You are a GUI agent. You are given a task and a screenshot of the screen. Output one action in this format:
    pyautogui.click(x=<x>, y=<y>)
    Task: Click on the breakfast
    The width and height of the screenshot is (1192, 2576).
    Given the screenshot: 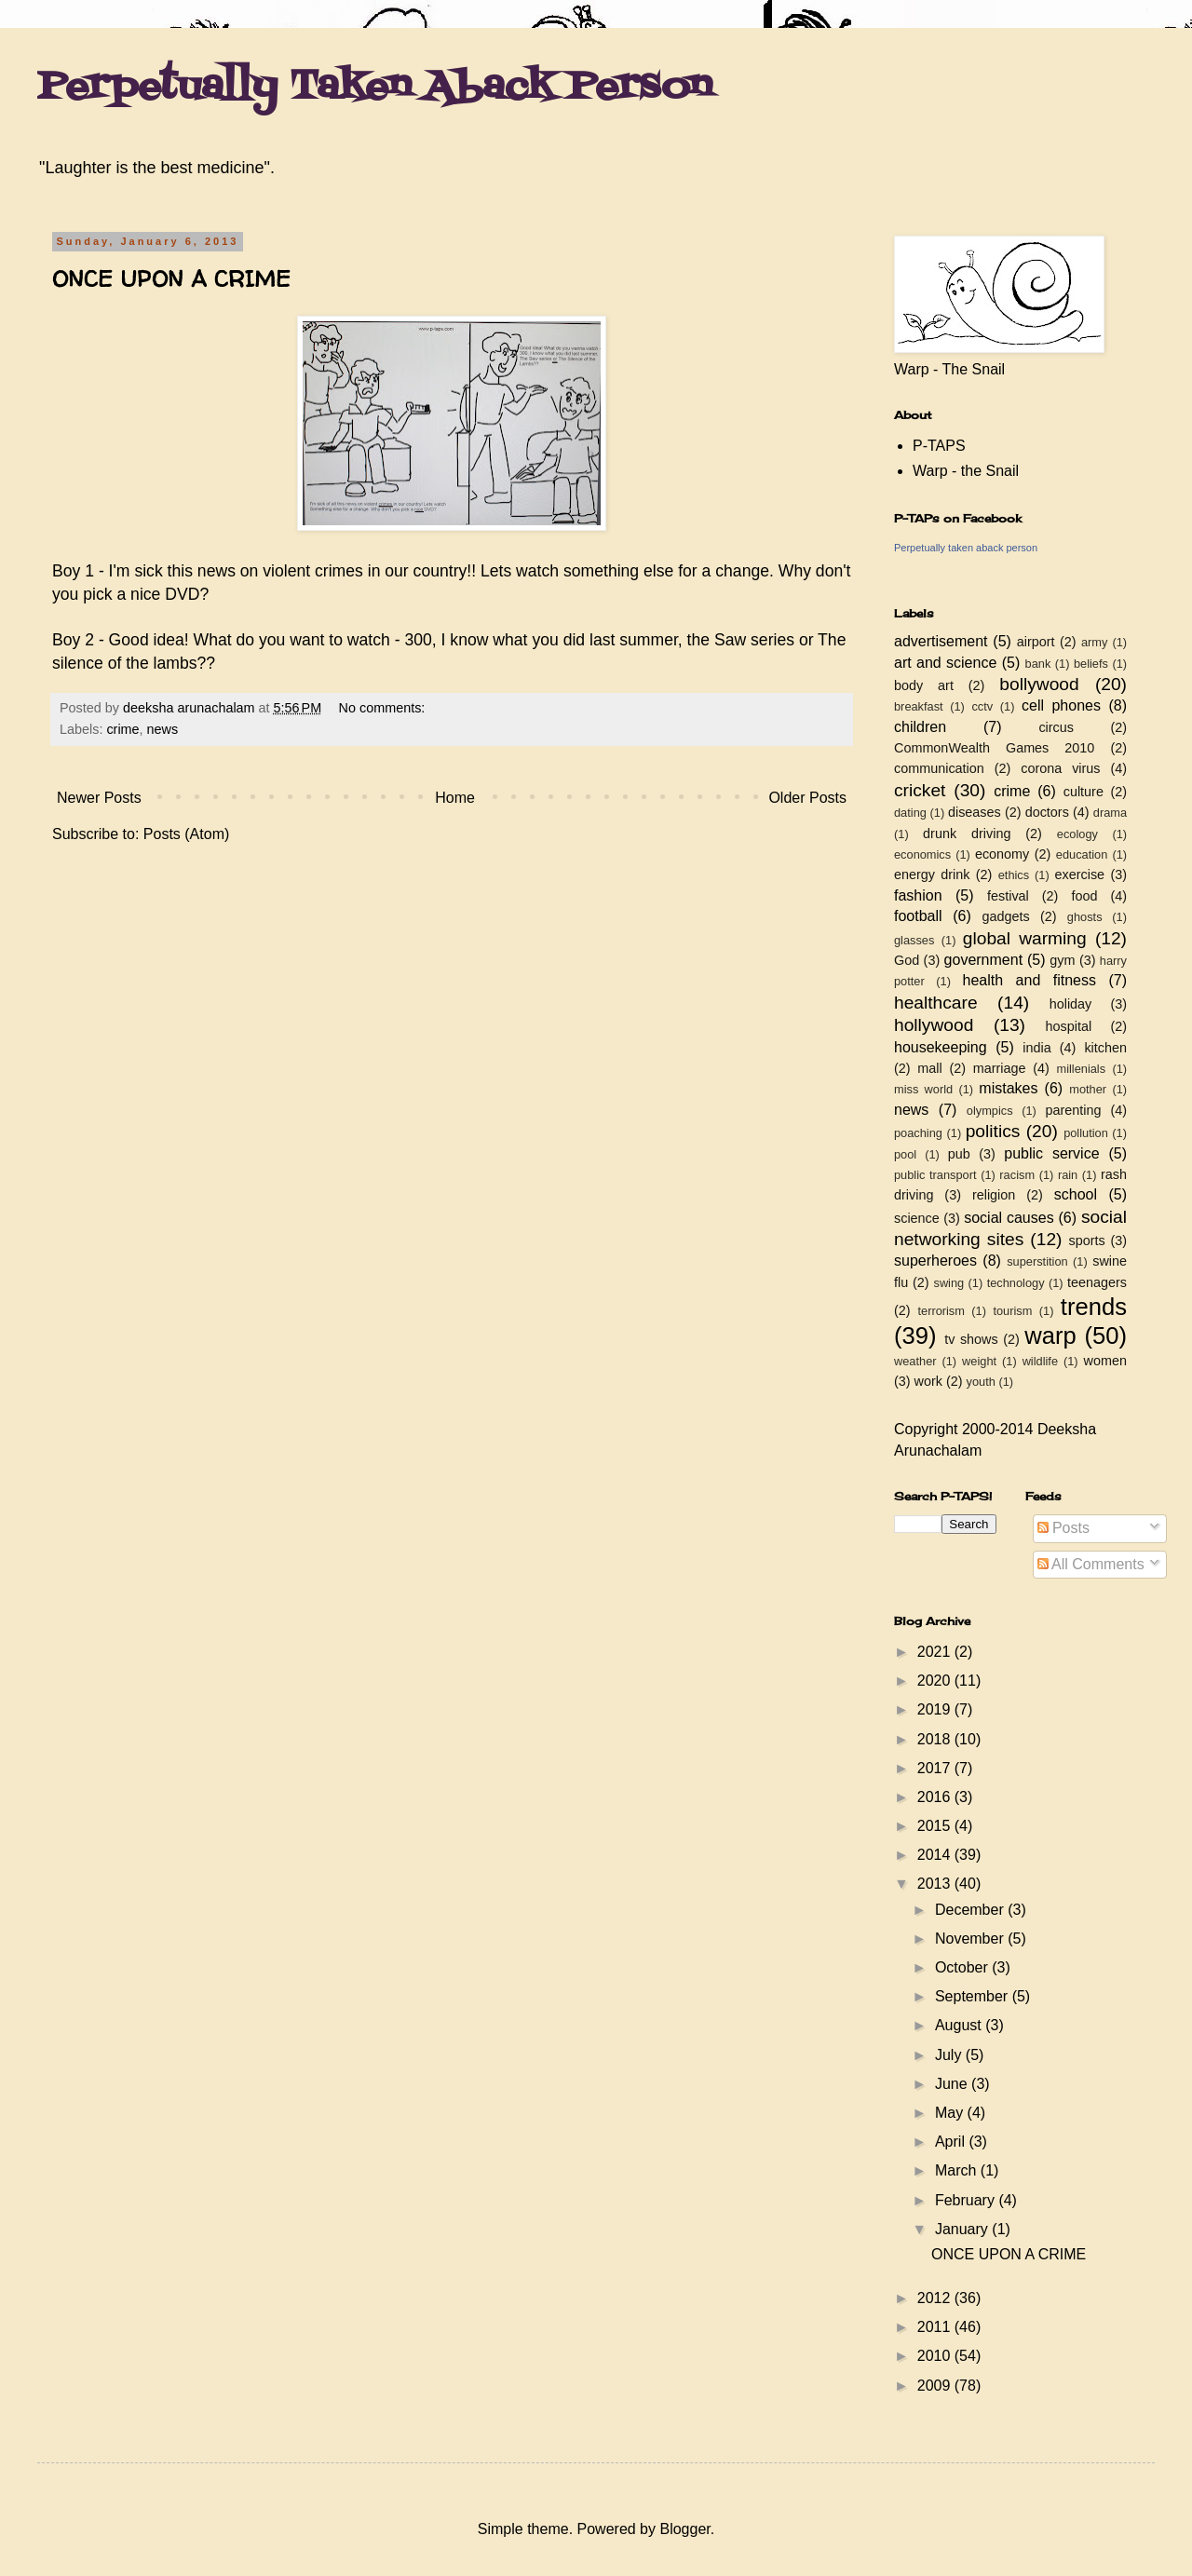 What is the action you would take?
    pyautogui.click(x=918, y=706)
    